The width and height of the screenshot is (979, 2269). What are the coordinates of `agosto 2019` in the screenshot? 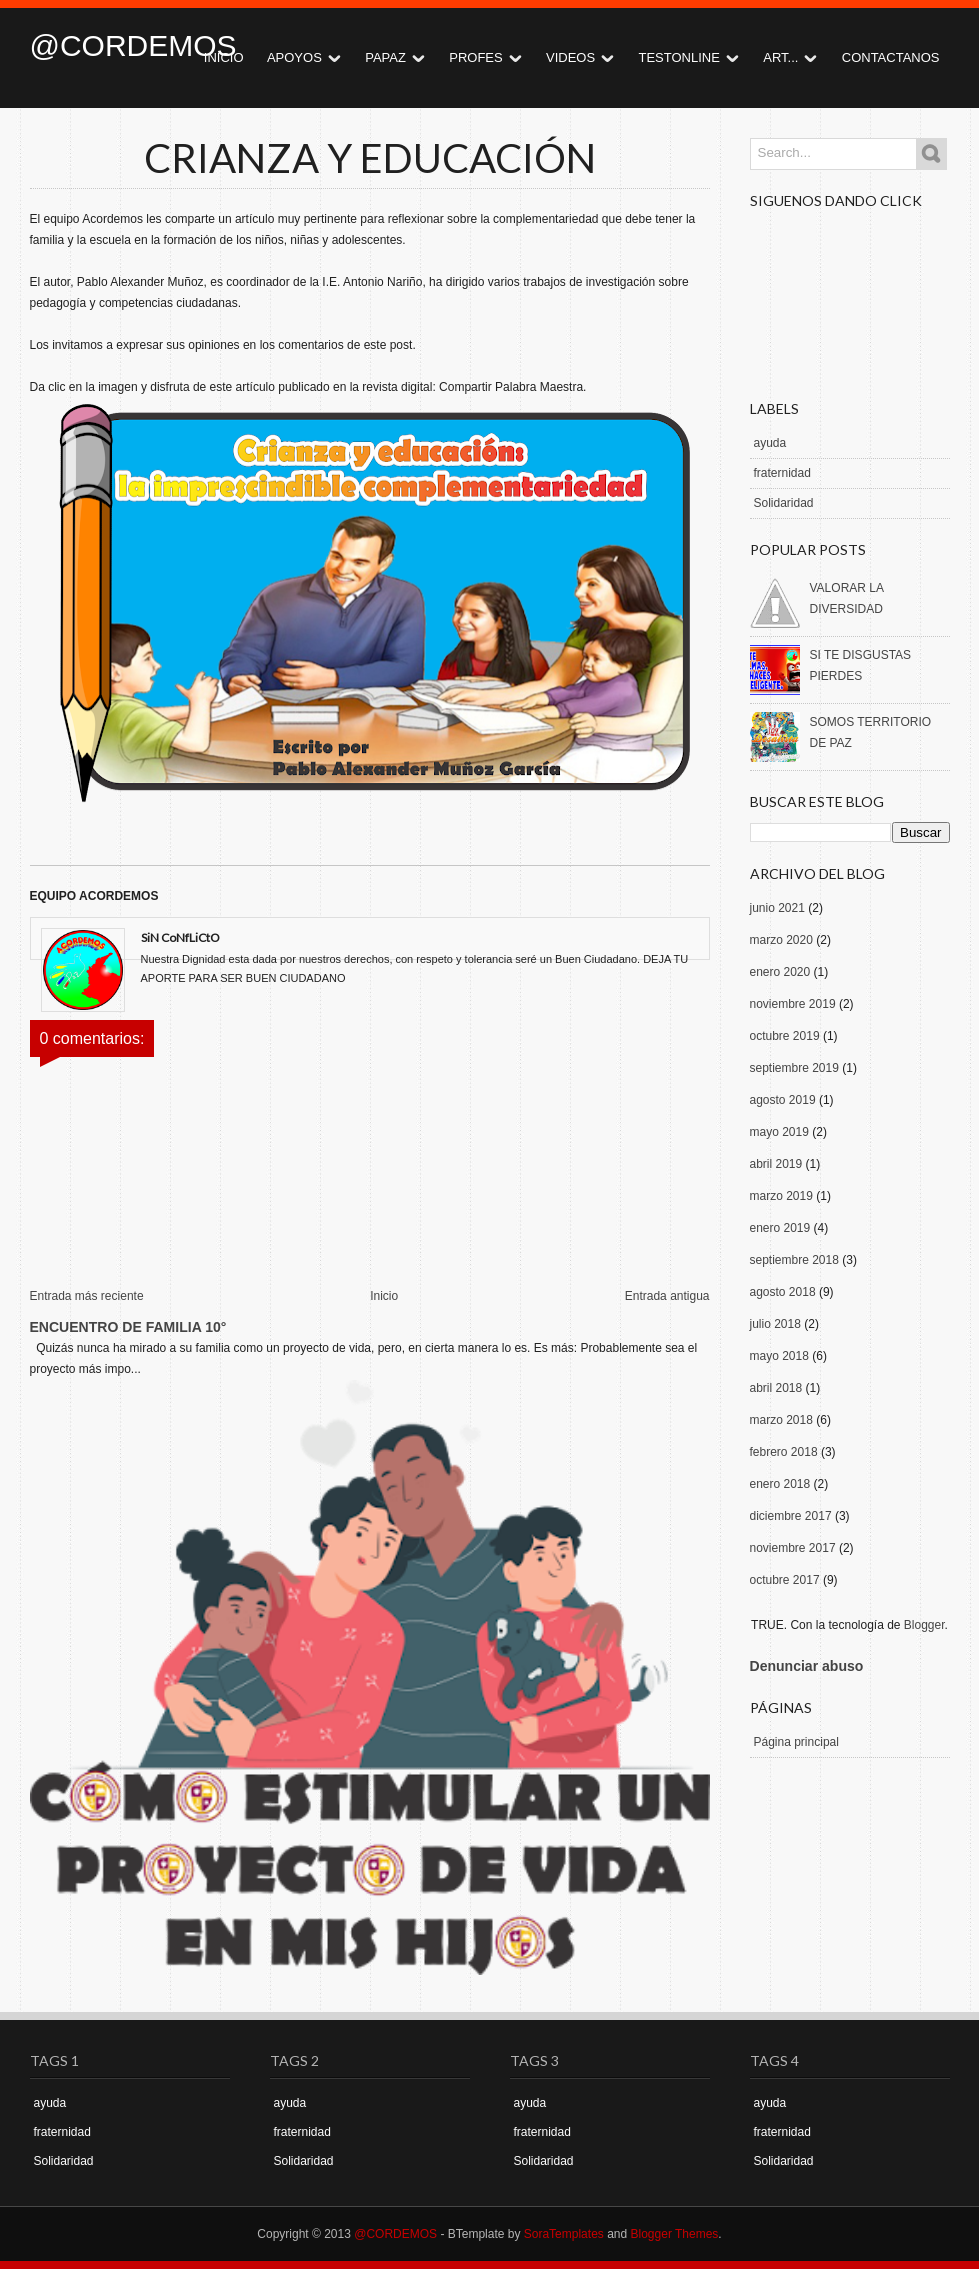 It's located at (783, 1100).